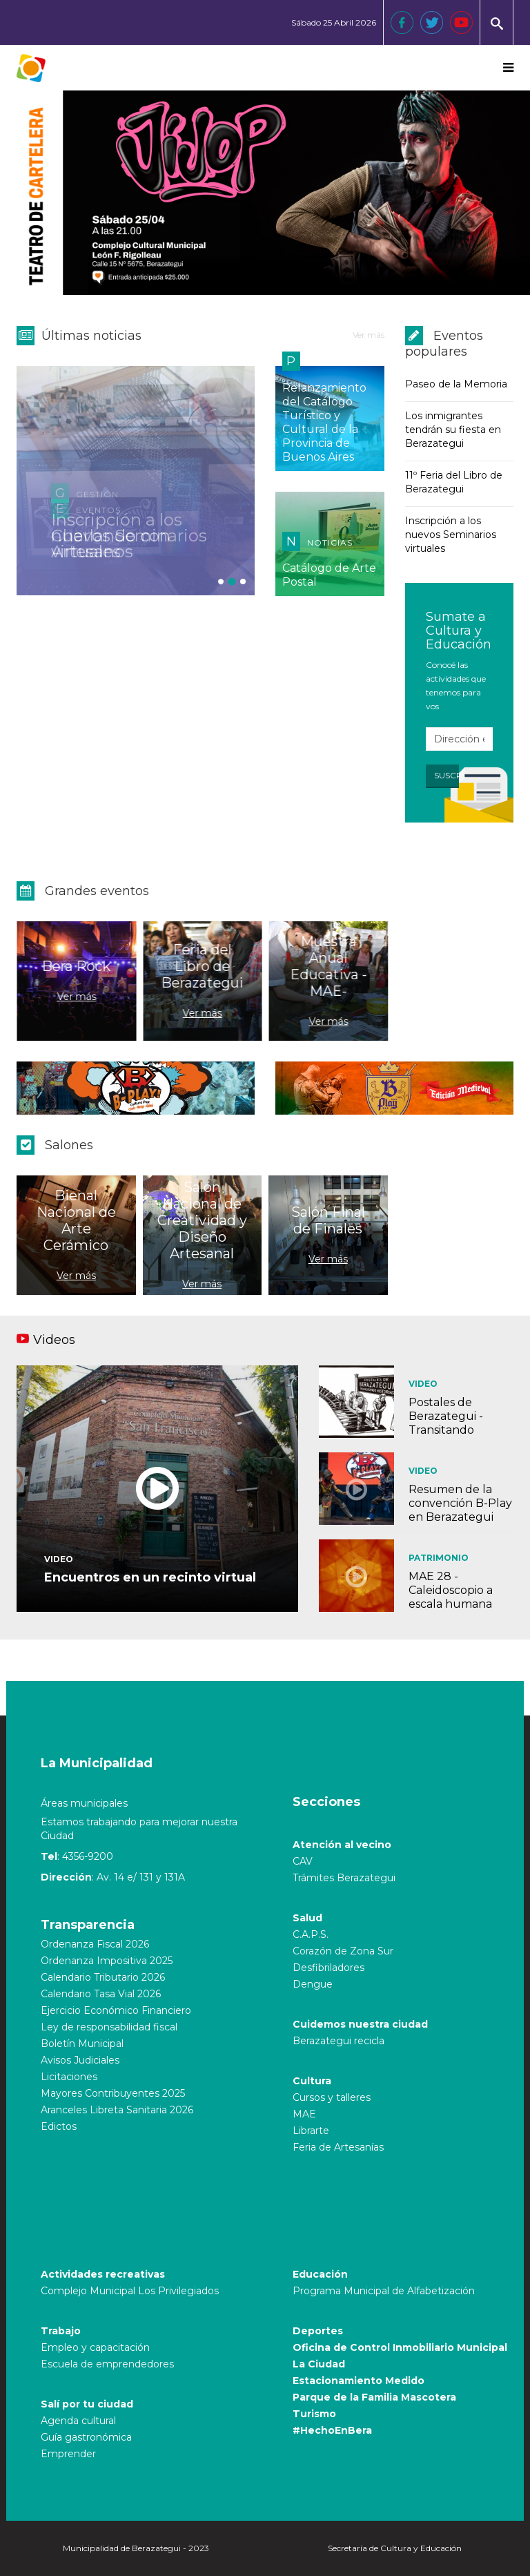 The width and height of the screenshot is (530, 2576). I want to click on Complejo Municipal Los Privilegiados, so click(130, 2291).